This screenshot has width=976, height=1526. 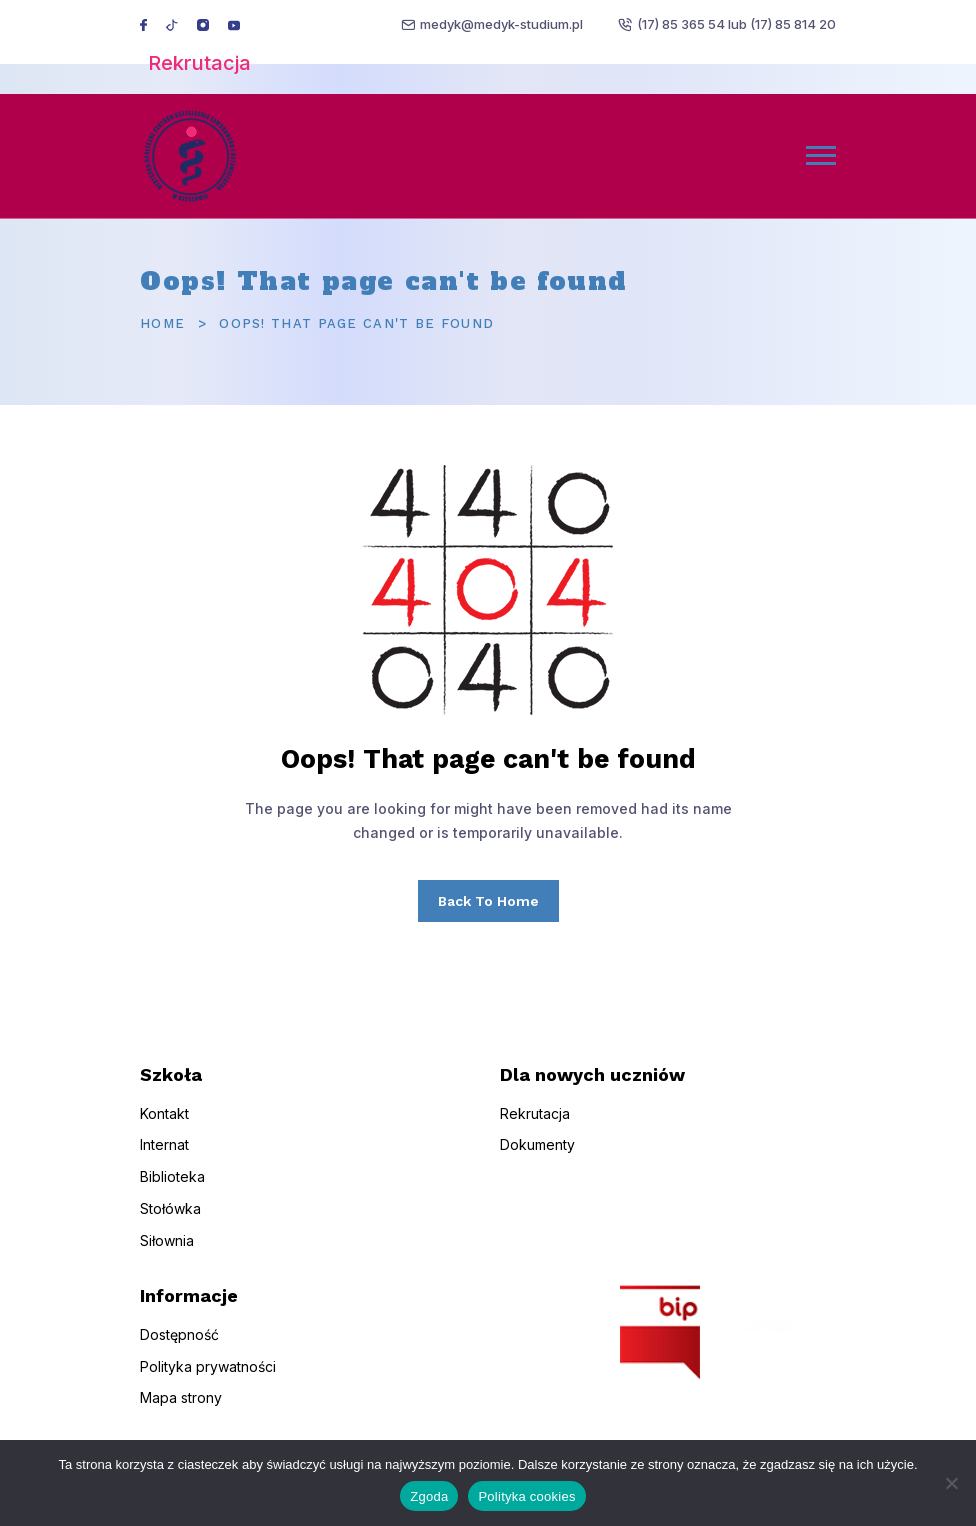 What do you see at coordinates (501, 24) in the screenshot?
I see `medyk@medyk-studium.pl` at bounding box center [501, 24].